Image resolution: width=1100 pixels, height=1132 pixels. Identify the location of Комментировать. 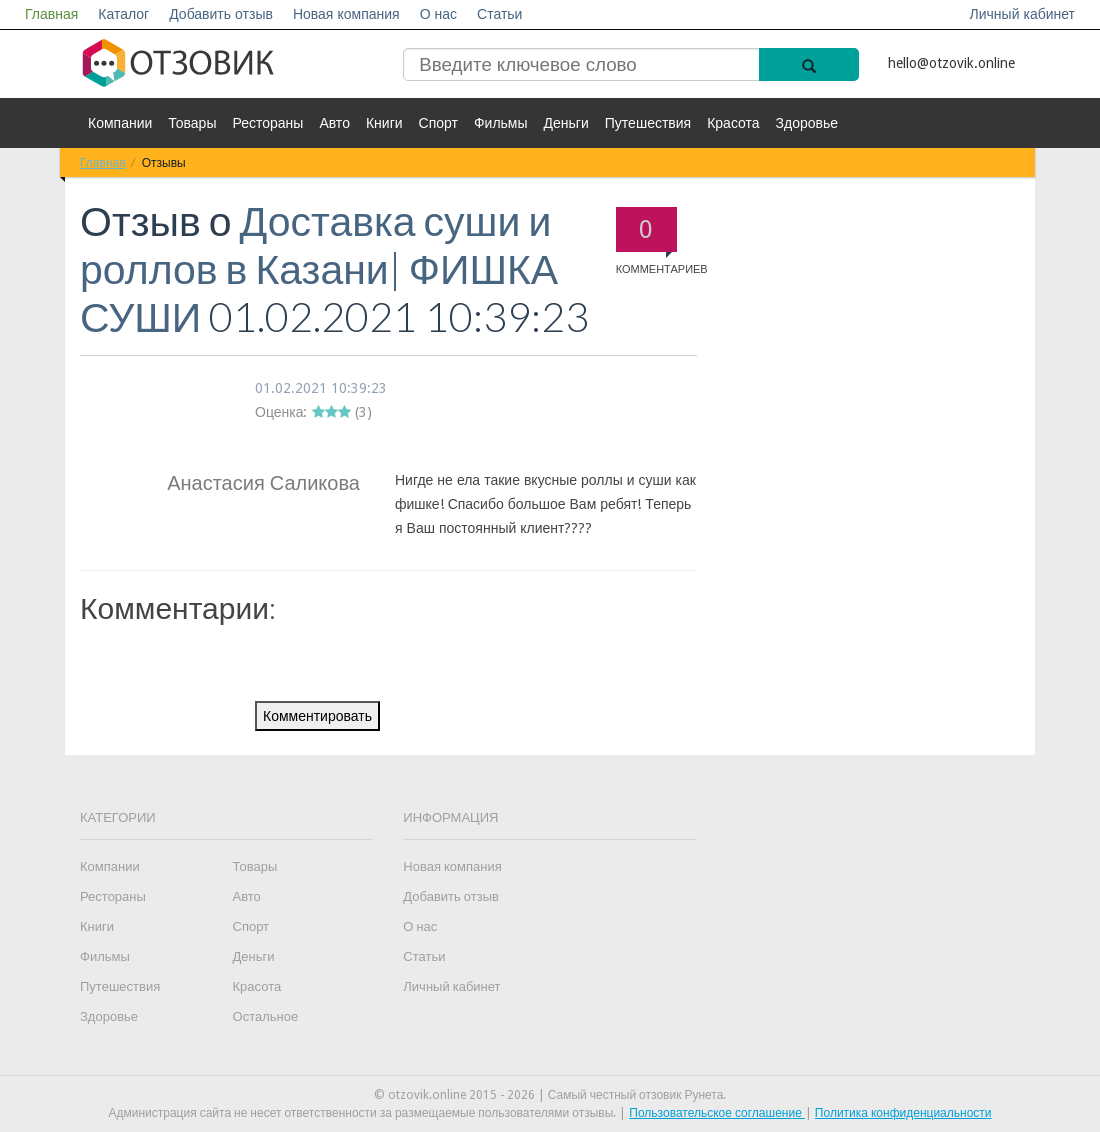
(317, 716).